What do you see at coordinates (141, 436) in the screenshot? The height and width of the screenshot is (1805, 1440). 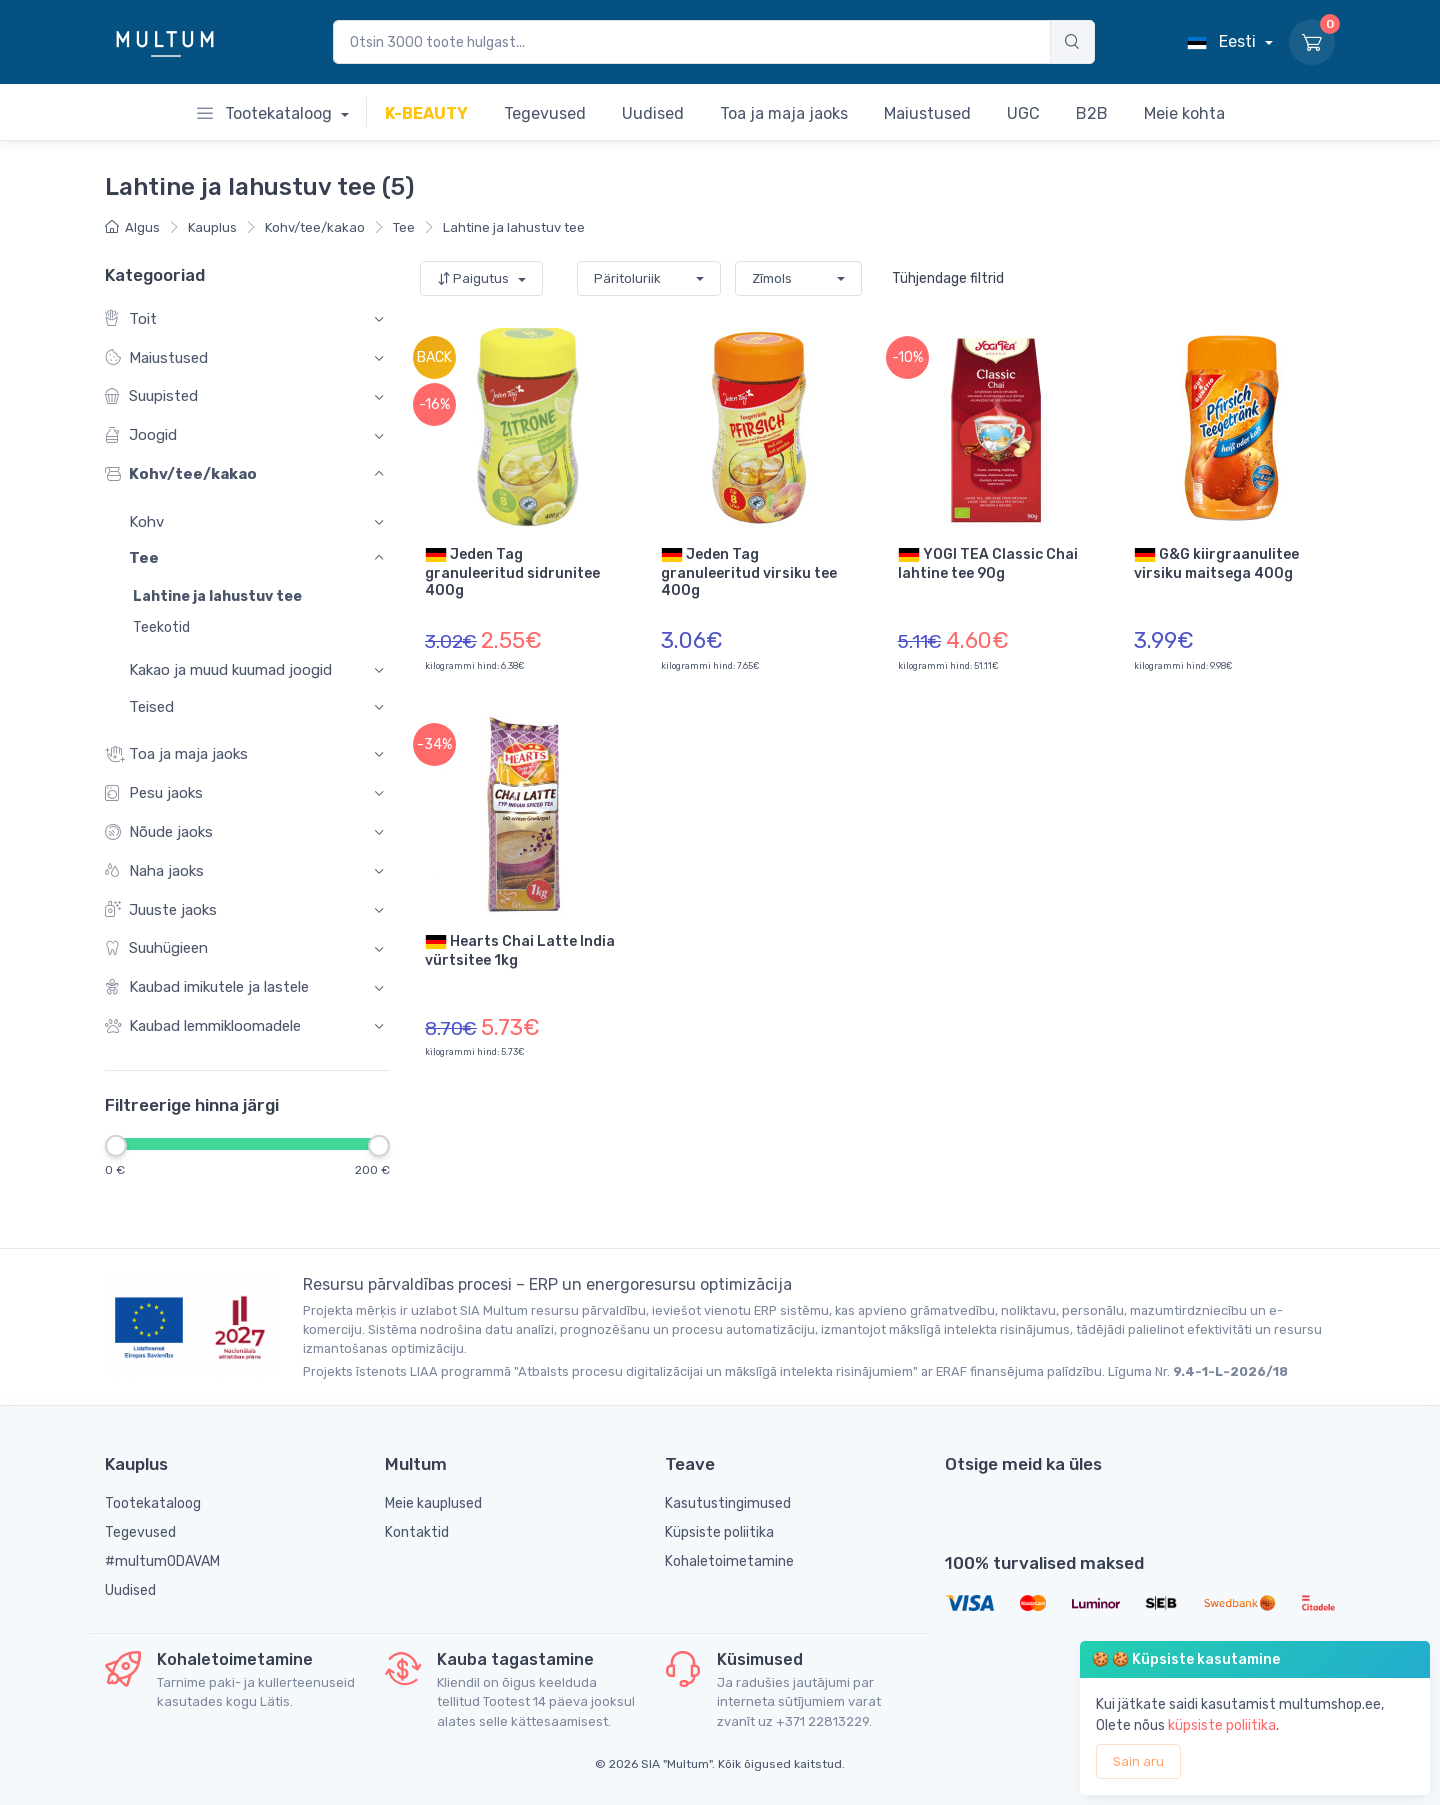 I see `Joogid [button]` at bounding box center [141, 436].